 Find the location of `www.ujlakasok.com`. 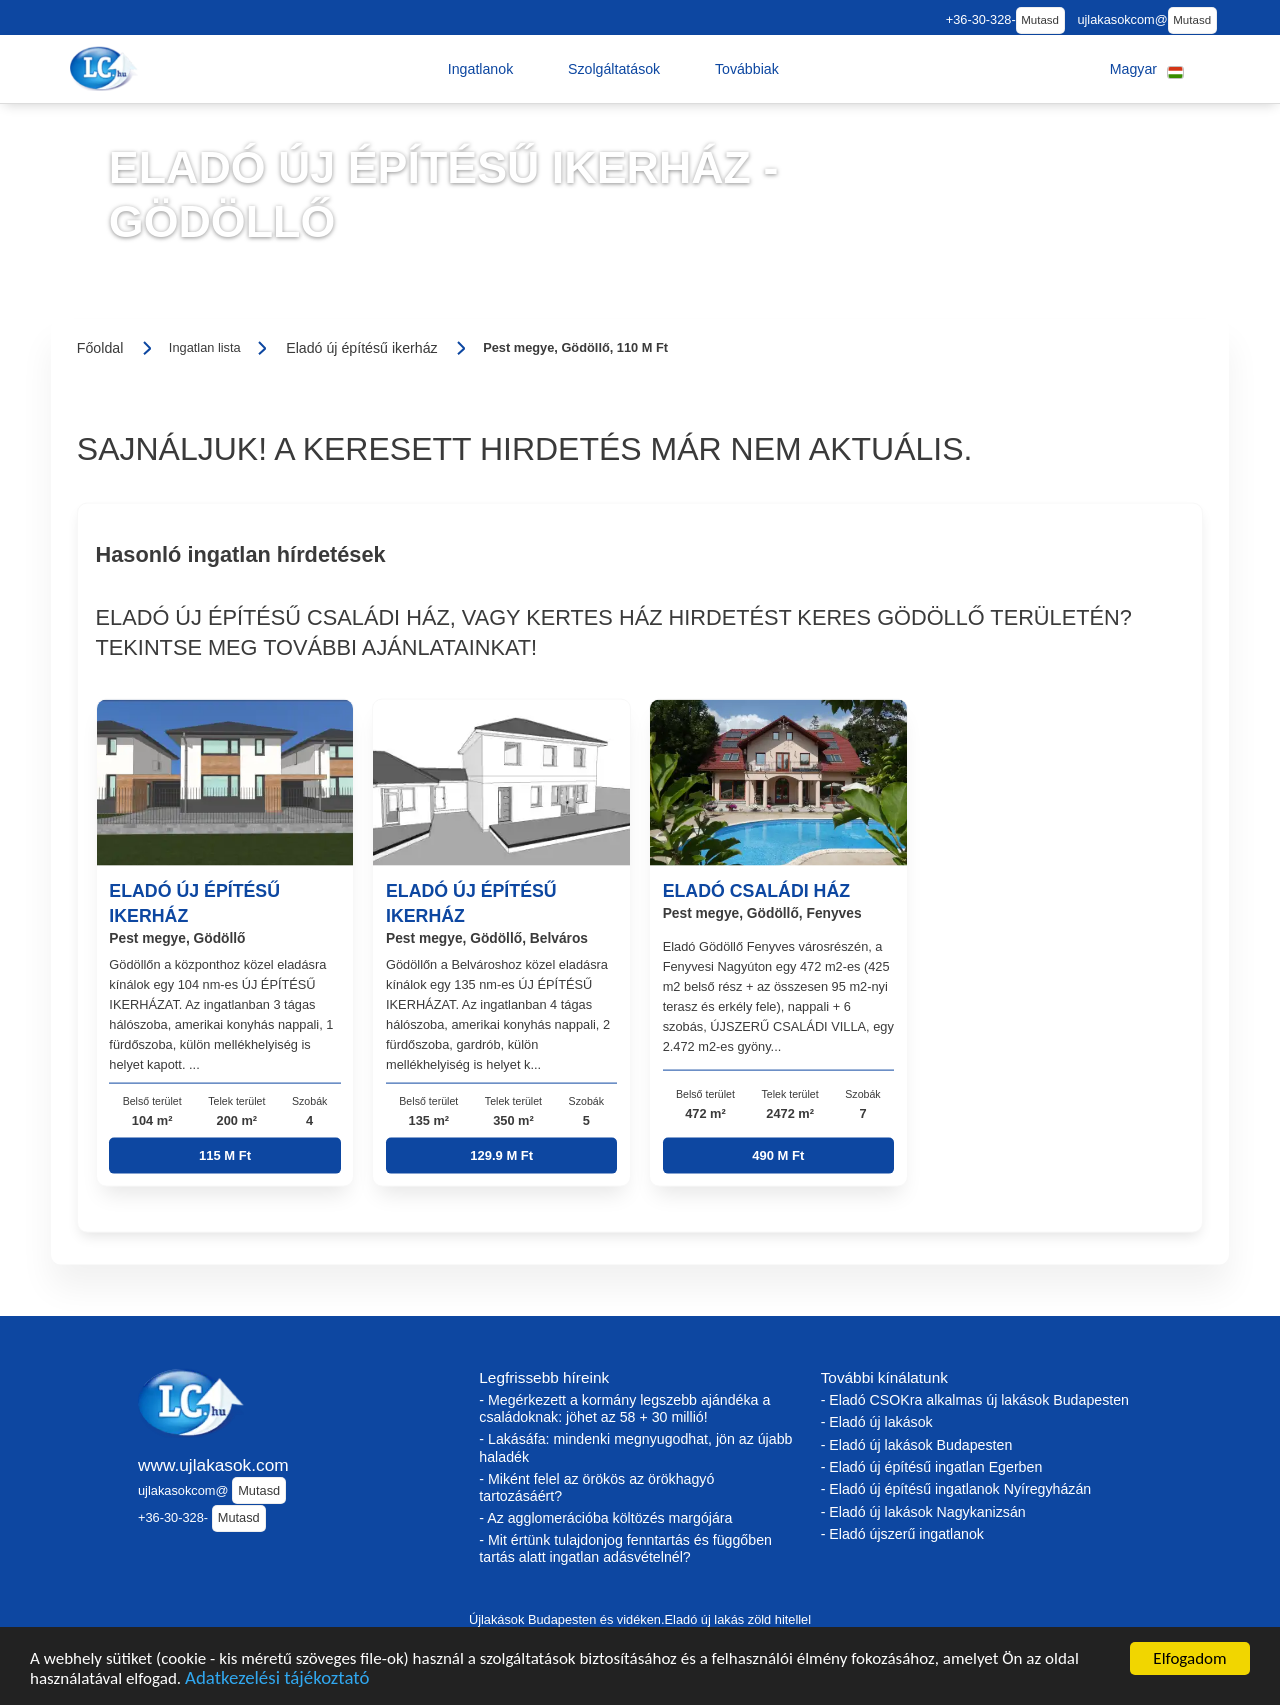

www.ujlakasok.com is located at coordinates (213, 1465).